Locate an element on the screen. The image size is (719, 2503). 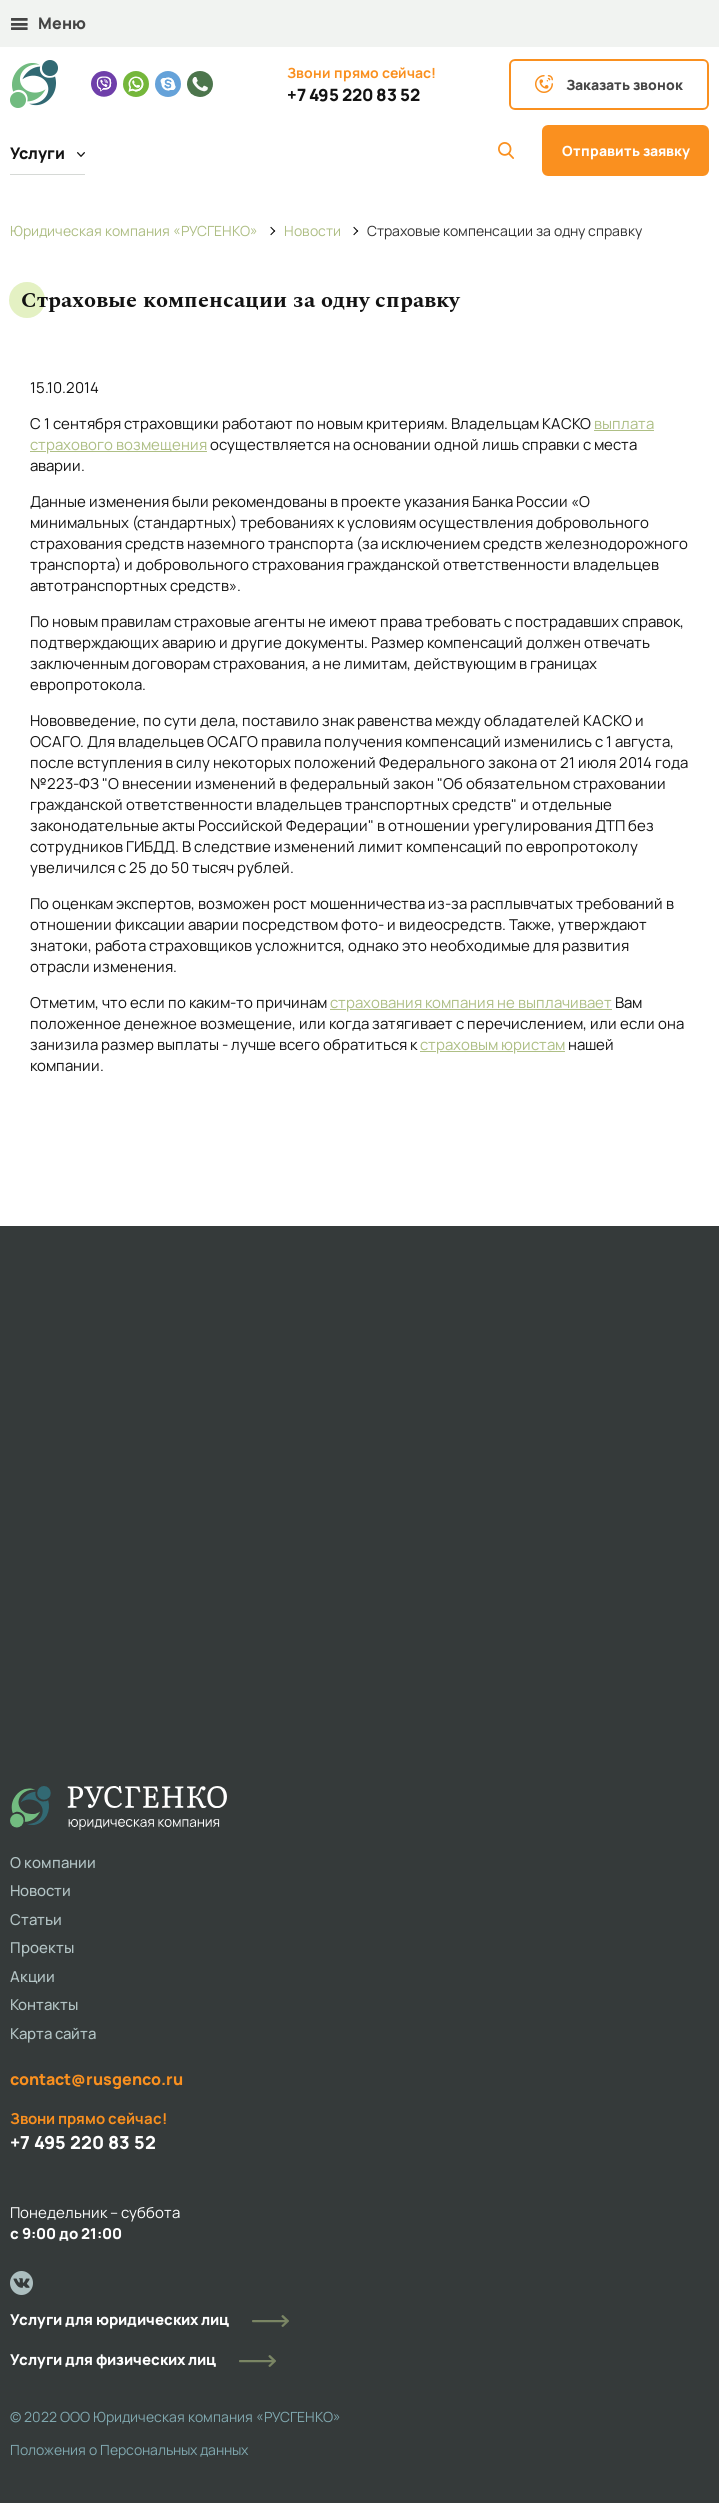
Отправить заявку is located at coordinates (626, 150).